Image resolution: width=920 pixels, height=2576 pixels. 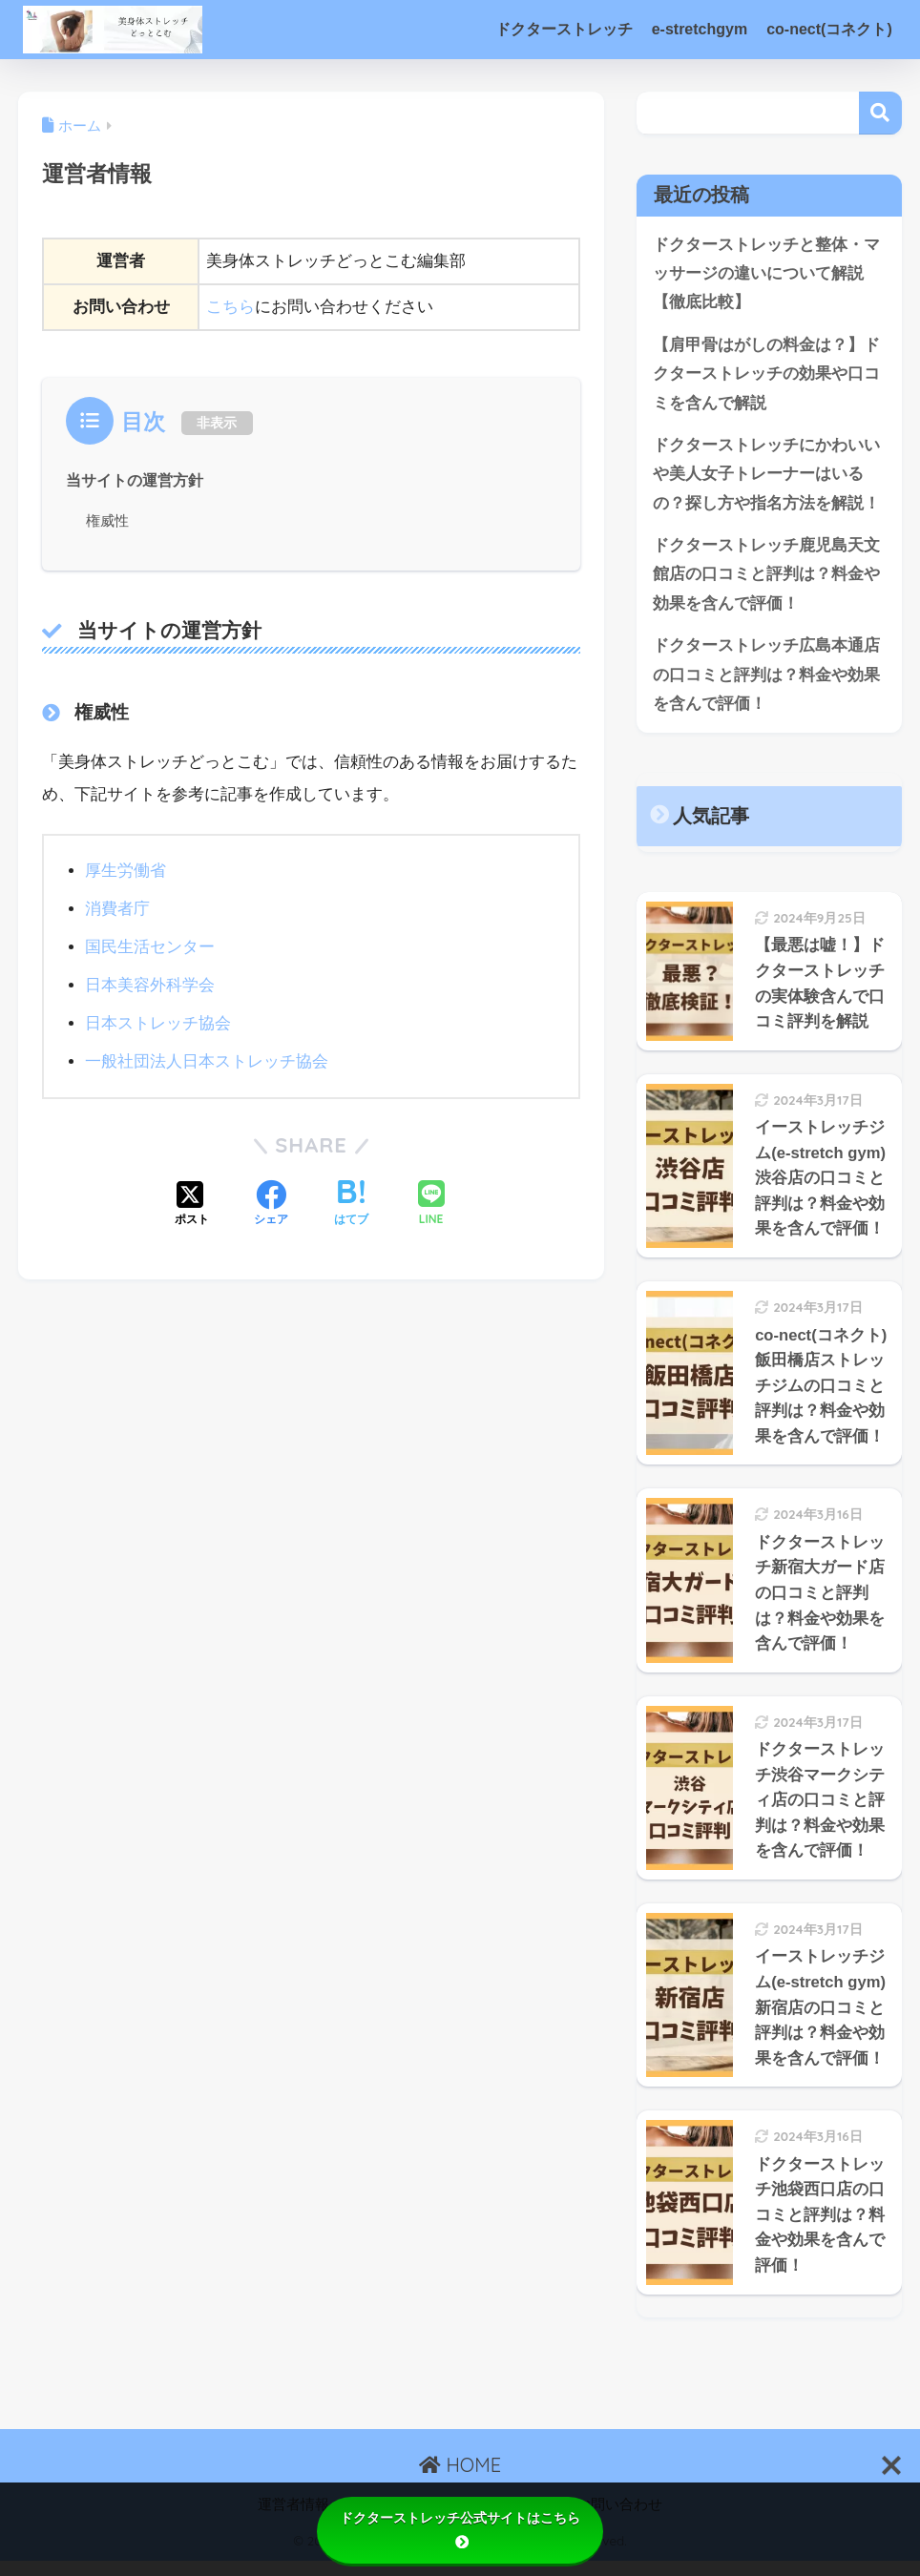 I want to click on 日本美容外科学会, so click(x=150, y=985).